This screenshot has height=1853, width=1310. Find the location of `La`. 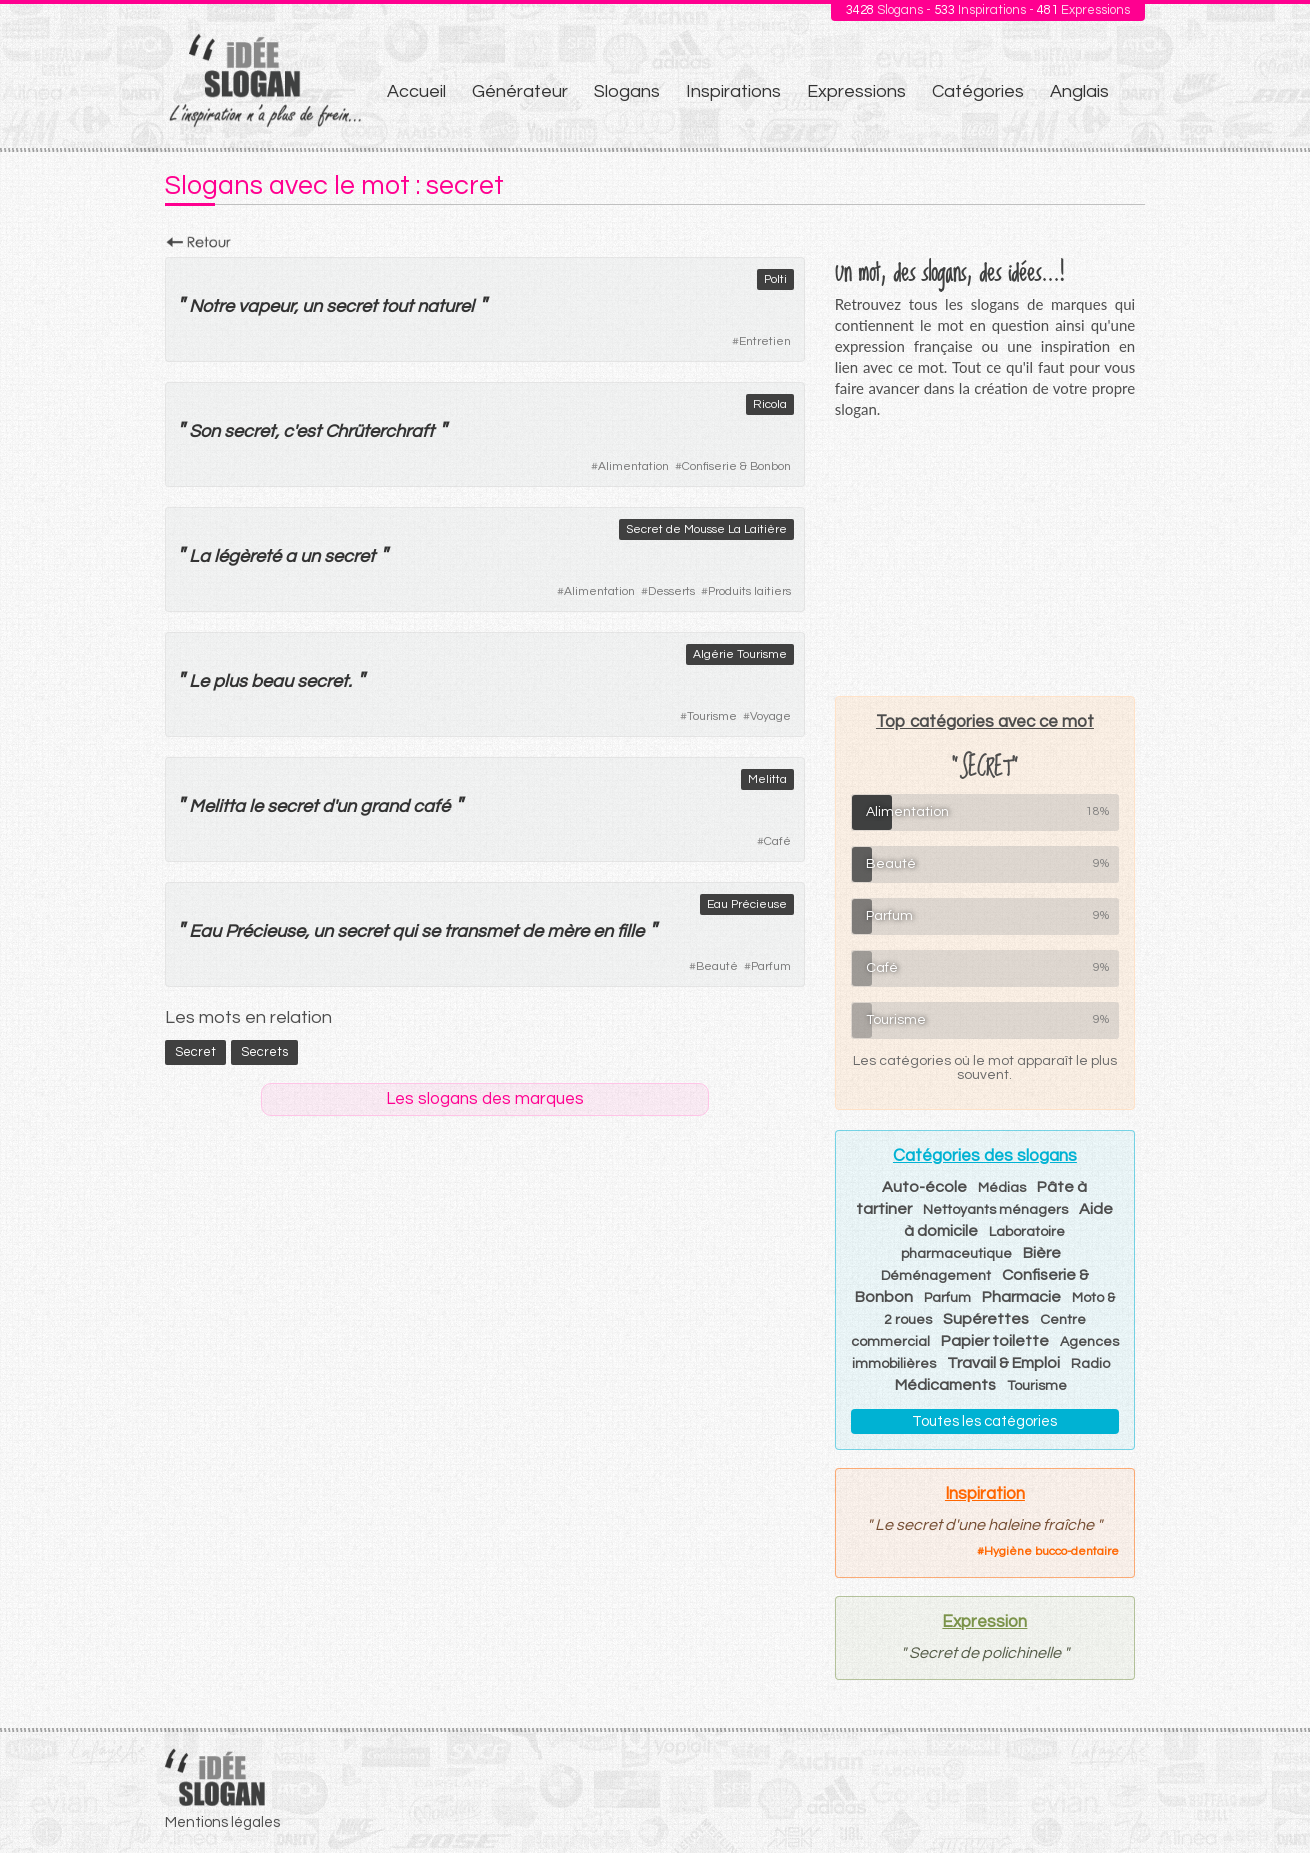

La is located at coordinates (199, 556).